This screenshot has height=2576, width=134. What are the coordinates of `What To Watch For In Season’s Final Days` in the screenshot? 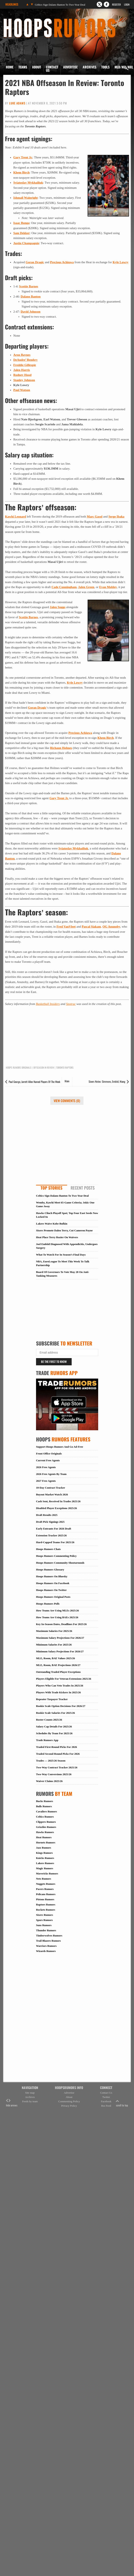 It's located at (61, 1254).